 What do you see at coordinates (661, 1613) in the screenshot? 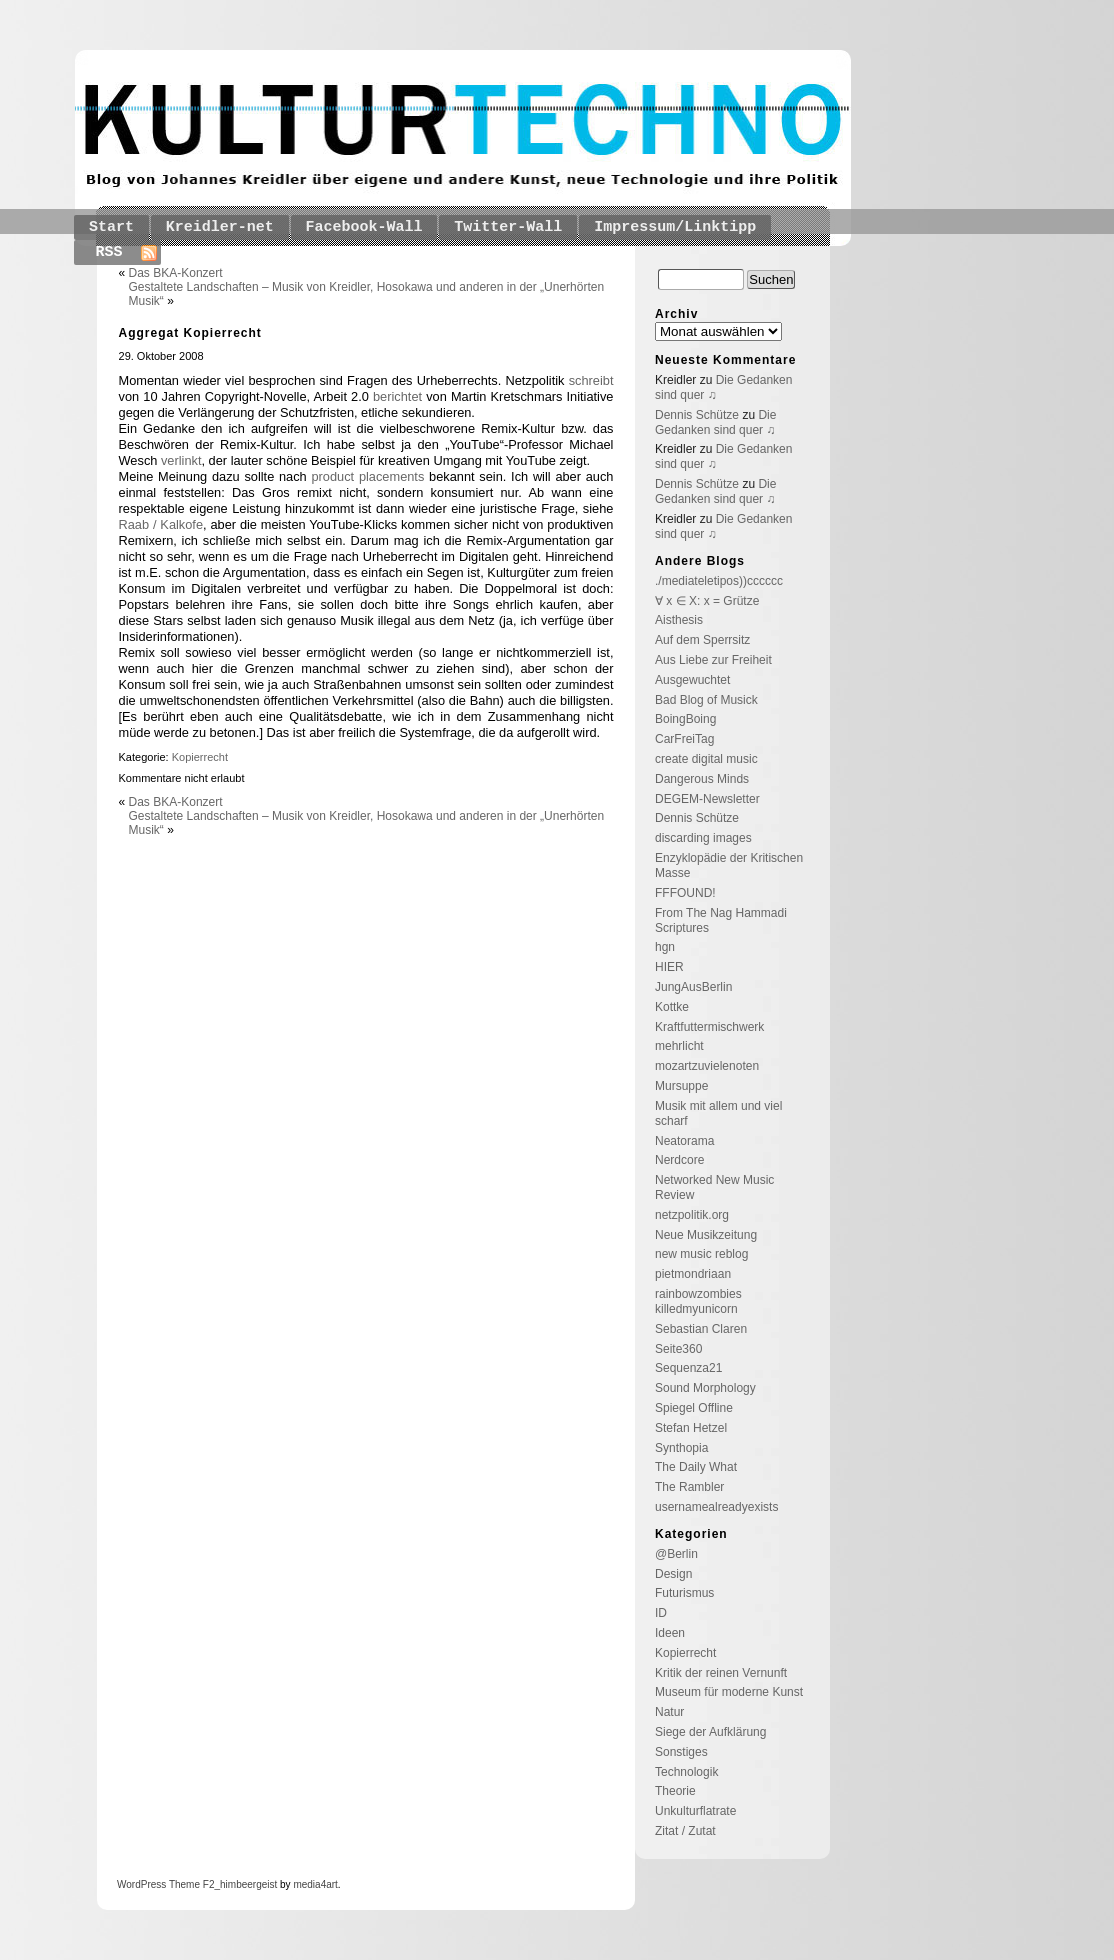
I see `ID` at bounding box center [661, 1613].